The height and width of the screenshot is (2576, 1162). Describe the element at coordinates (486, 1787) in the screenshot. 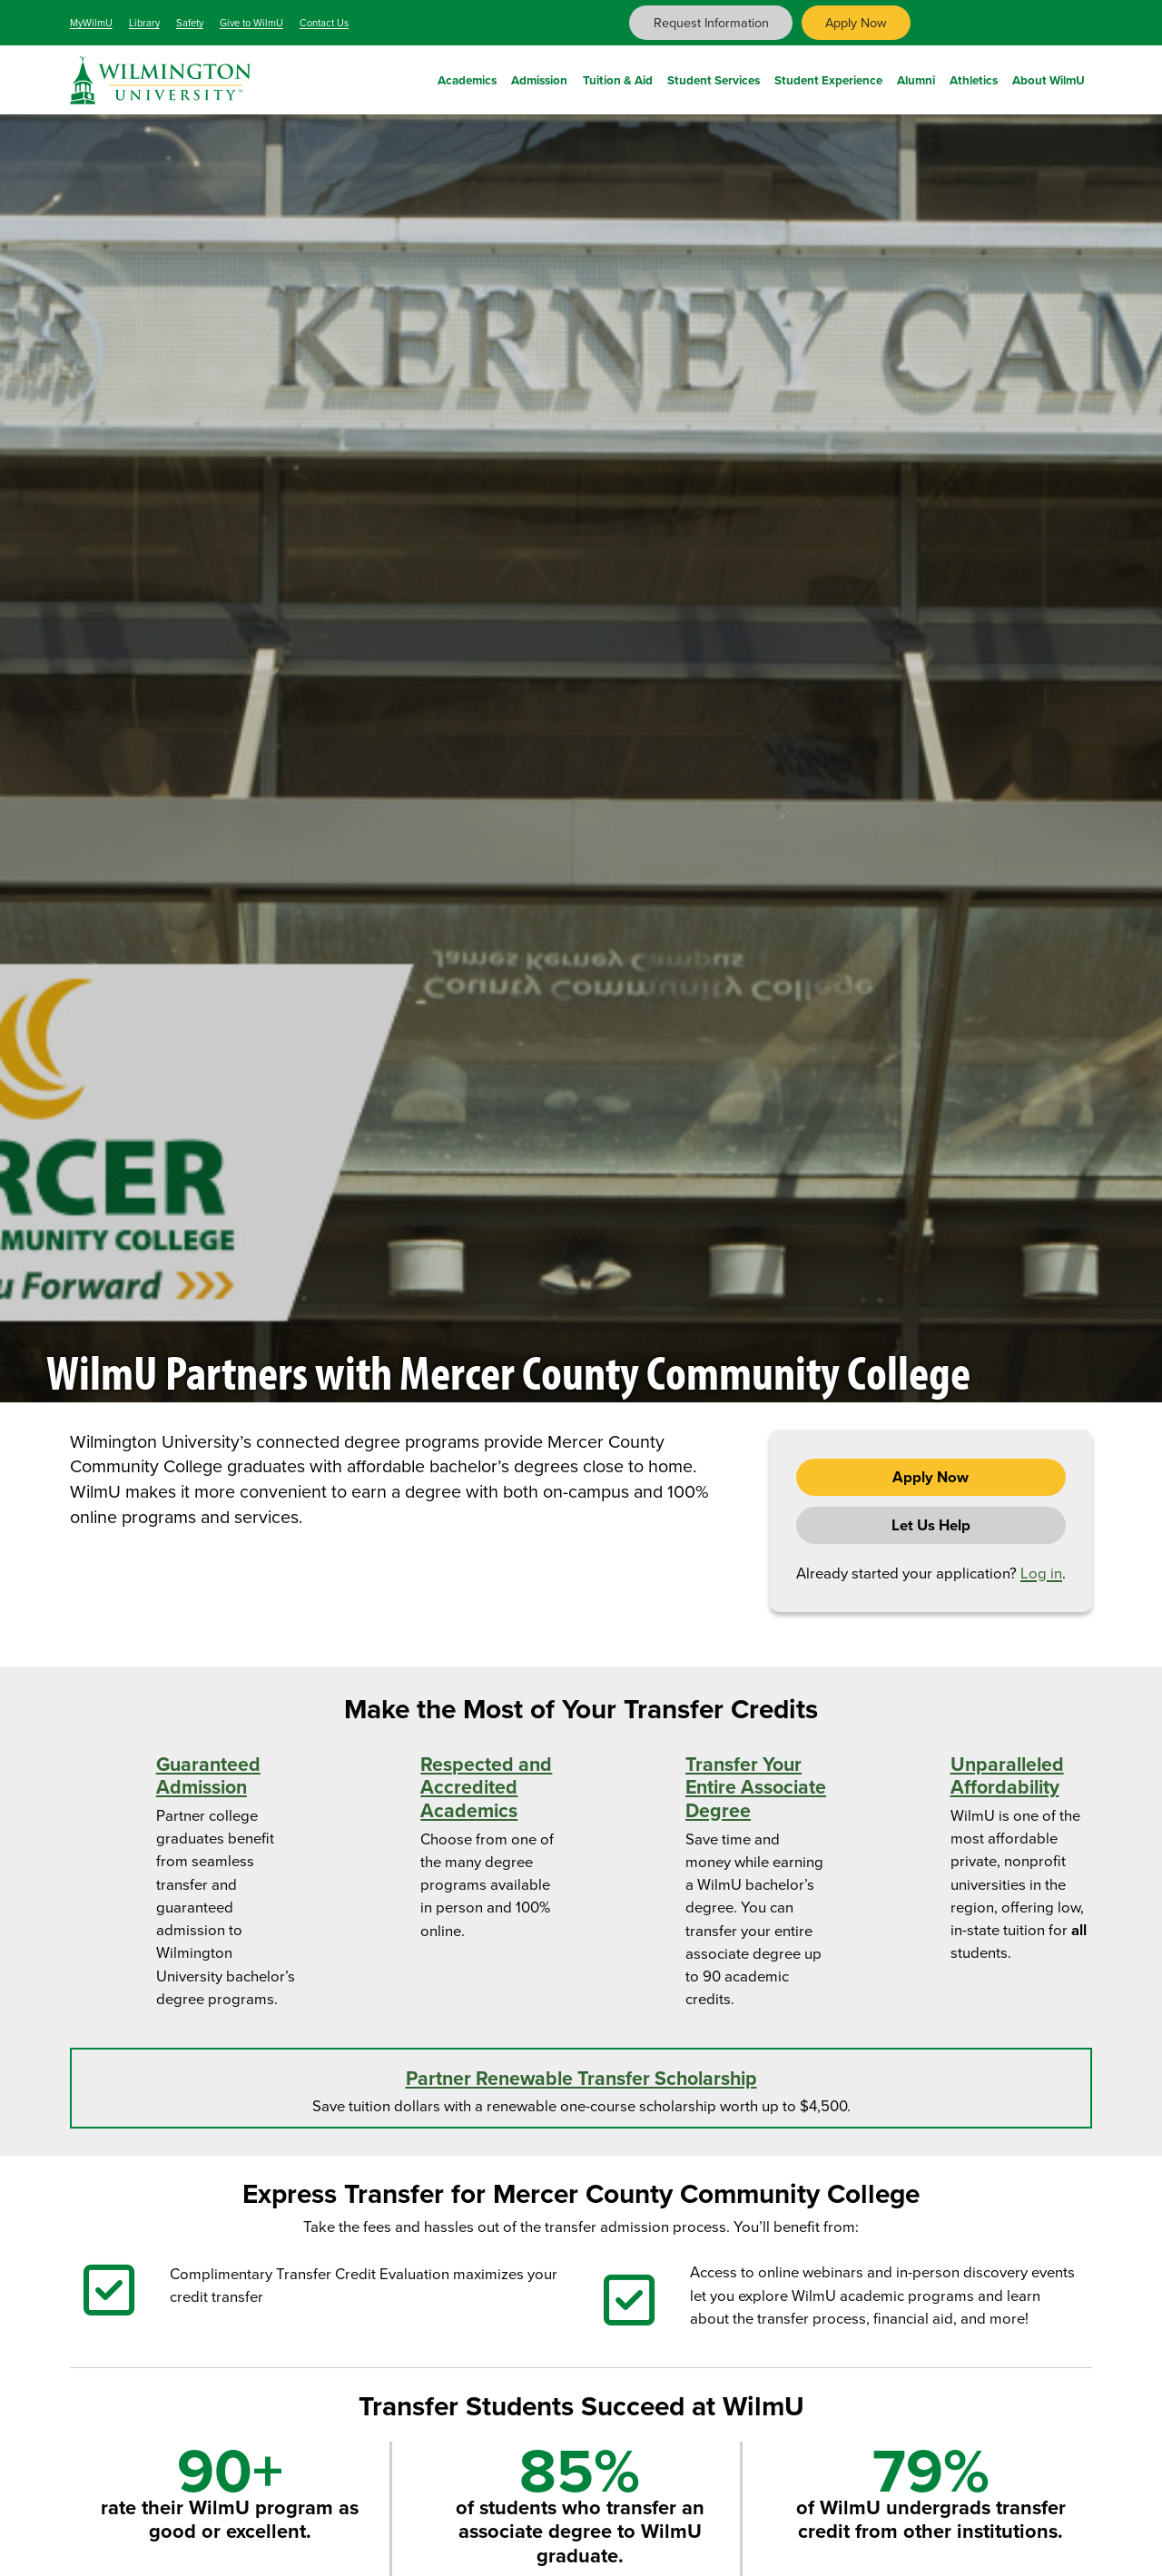

I see `Respected and Accredited Academics` at that location.